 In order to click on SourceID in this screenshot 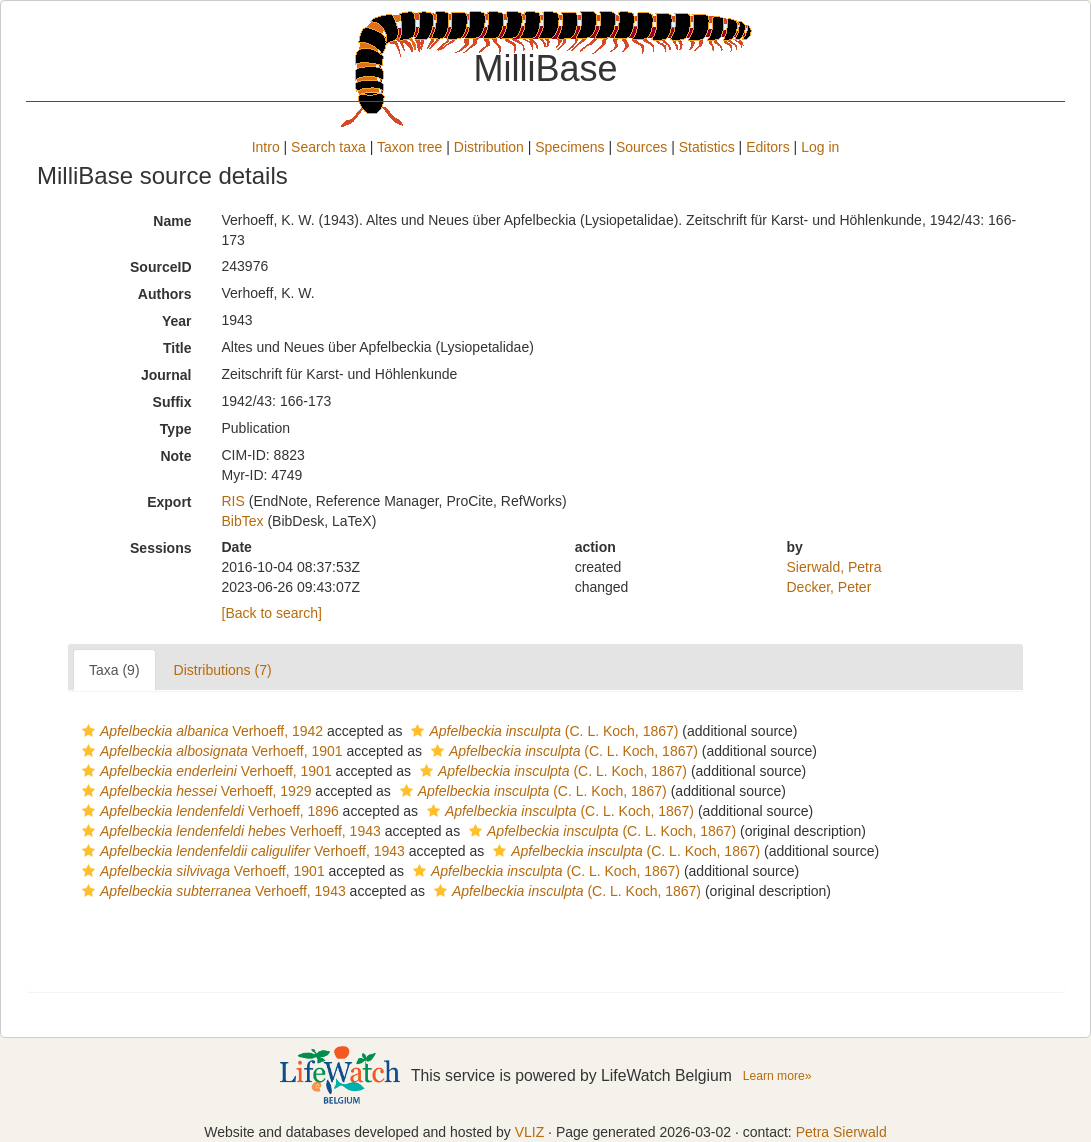, I will do `click(160, 267)`.